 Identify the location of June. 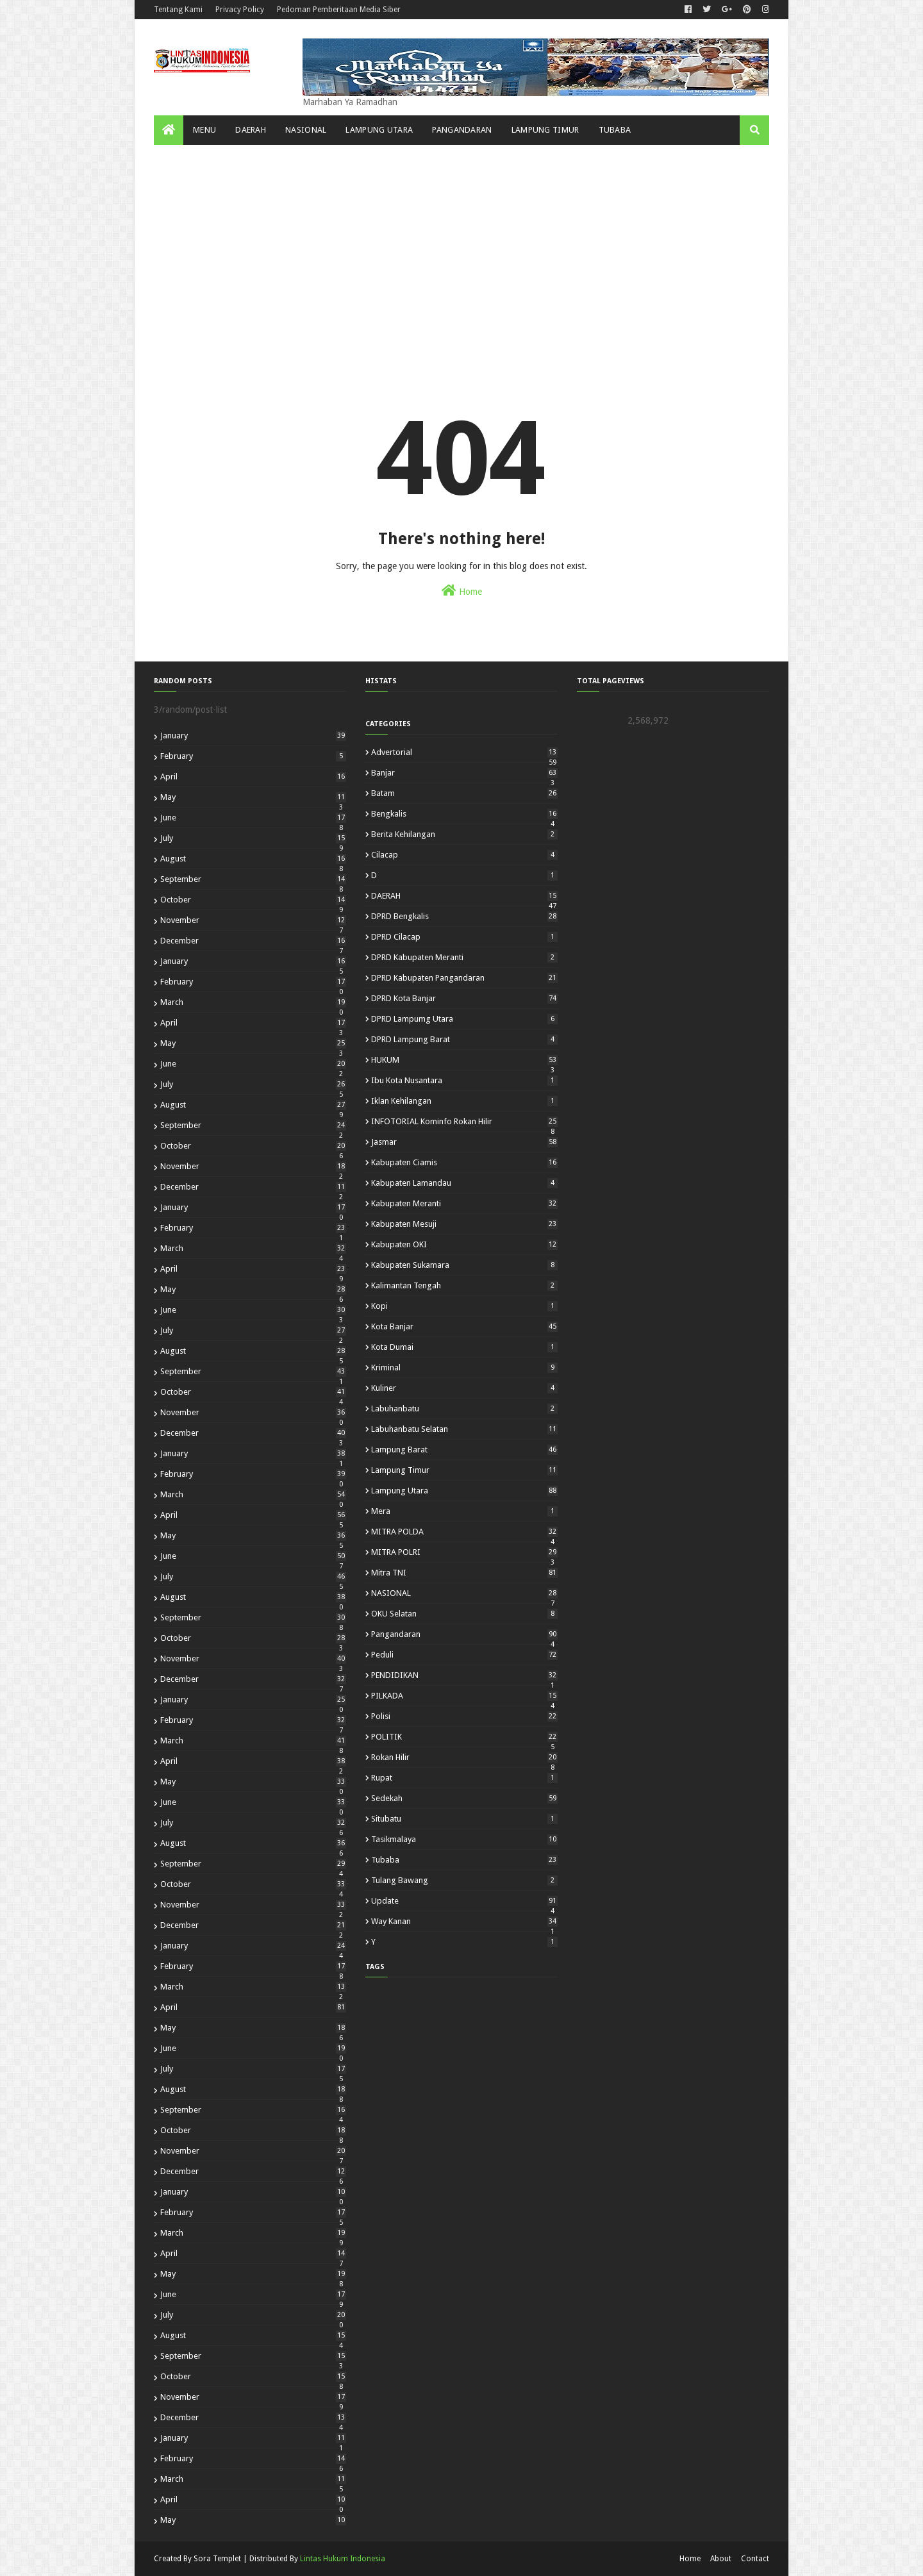
(253, 817).